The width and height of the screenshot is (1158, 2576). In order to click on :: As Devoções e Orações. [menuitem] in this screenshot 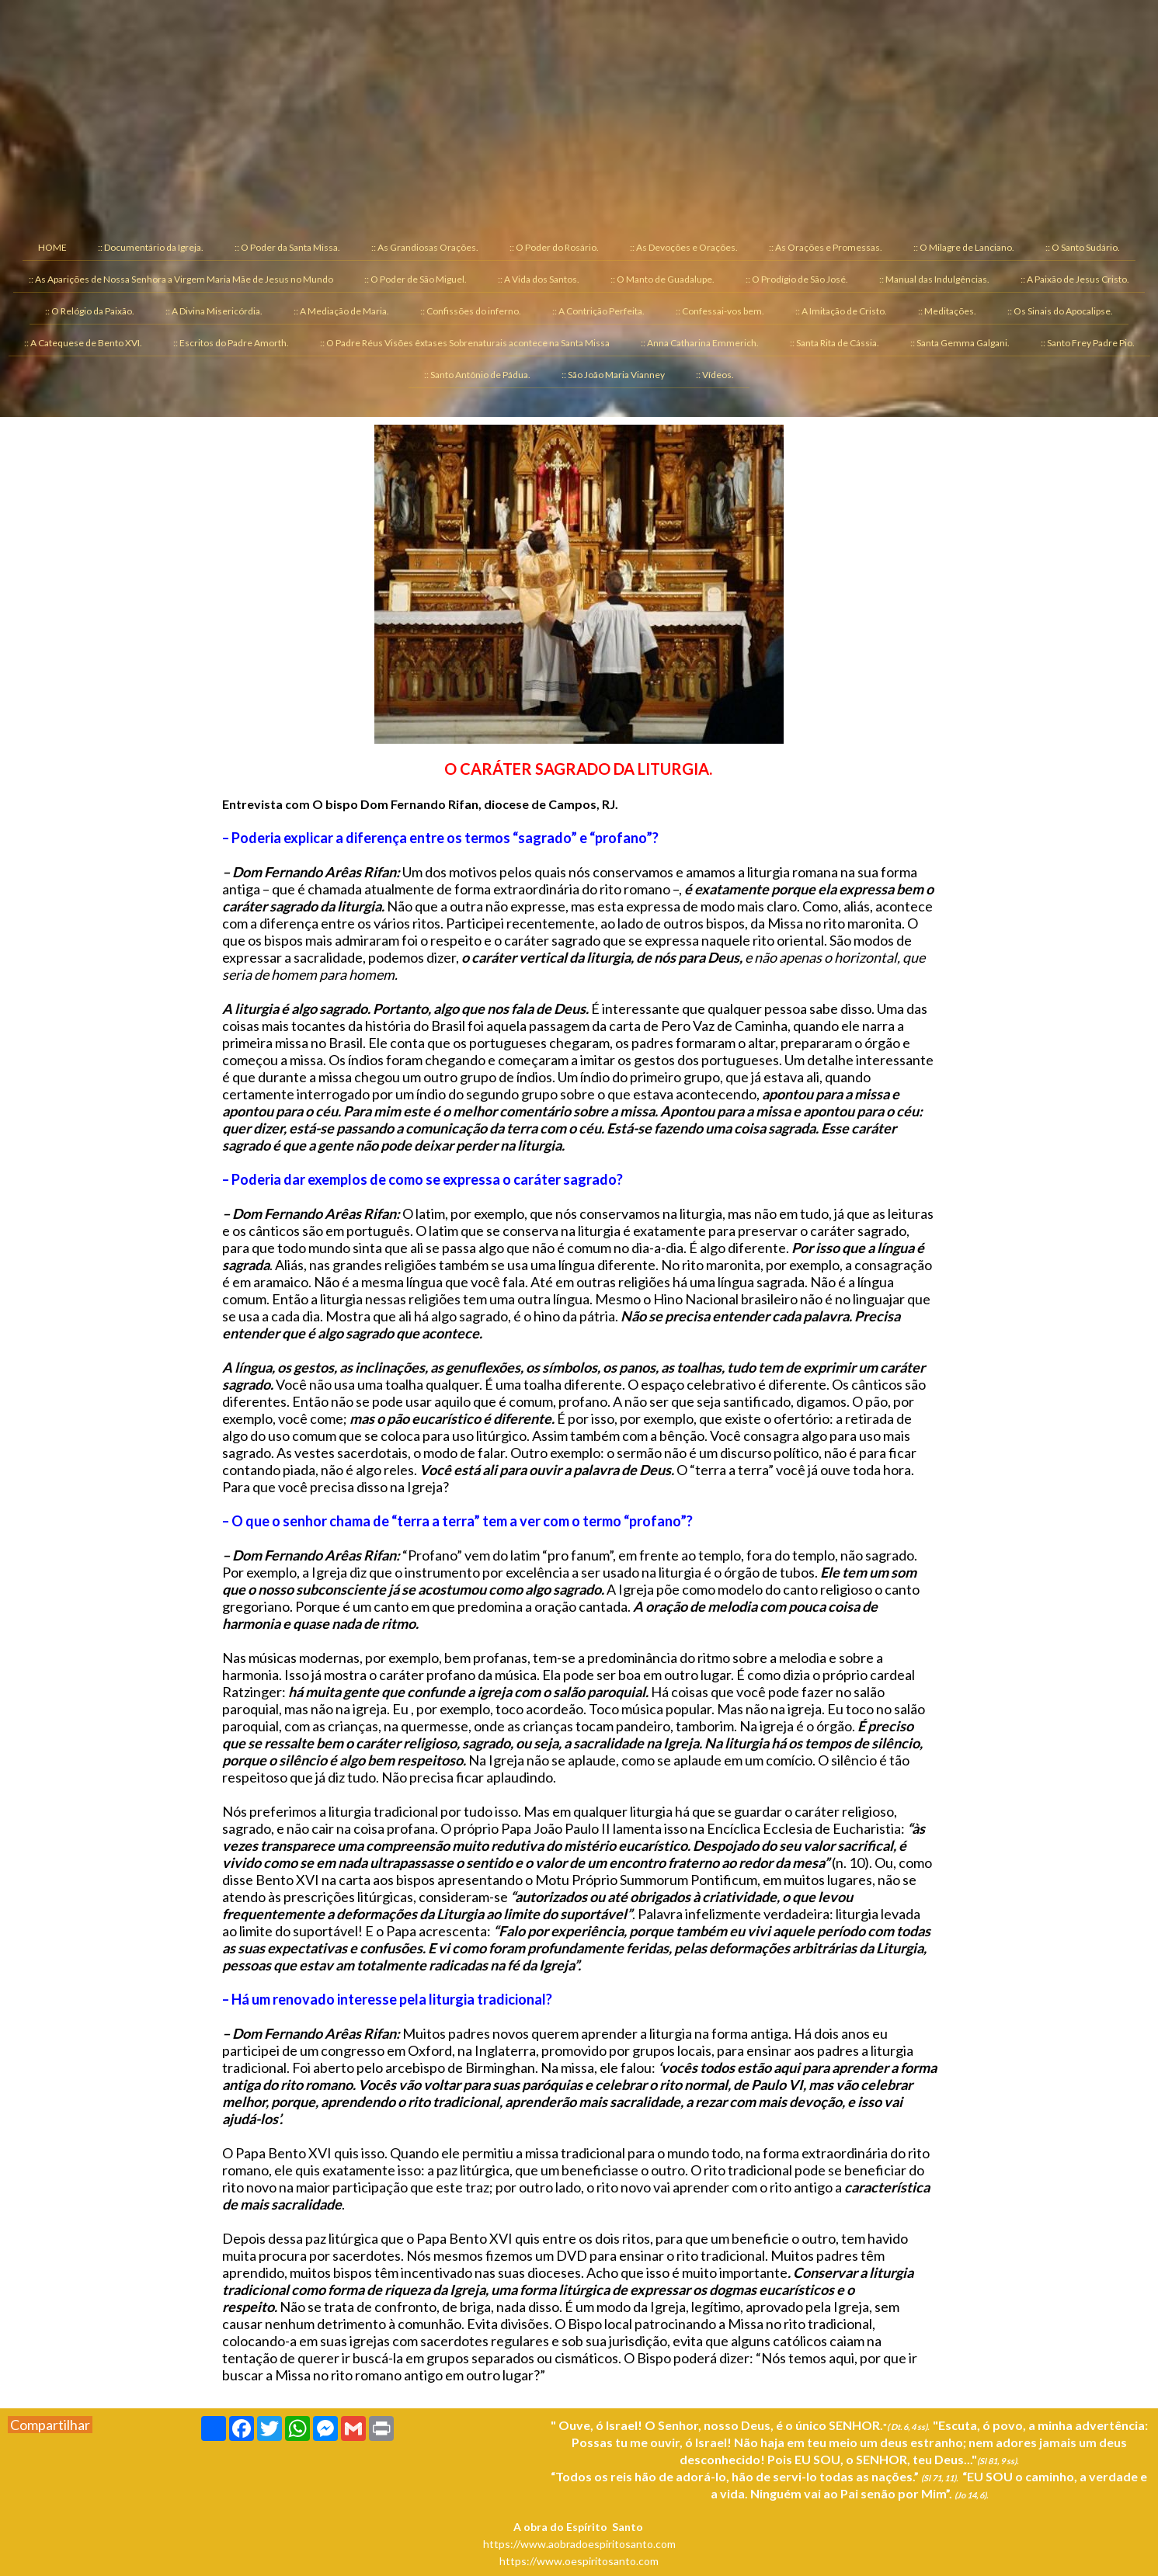, I will do `click(684, 247)`.